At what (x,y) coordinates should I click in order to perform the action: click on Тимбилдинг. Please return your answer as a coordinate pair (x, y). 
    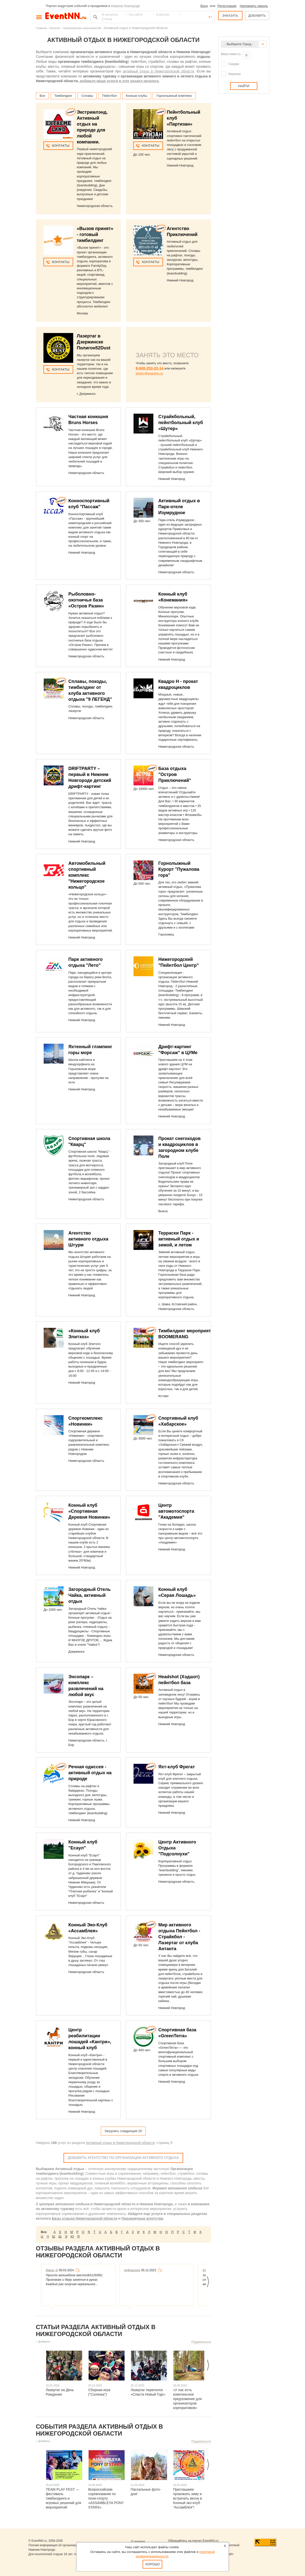
    Looking at the image, I should click on (63, 96).